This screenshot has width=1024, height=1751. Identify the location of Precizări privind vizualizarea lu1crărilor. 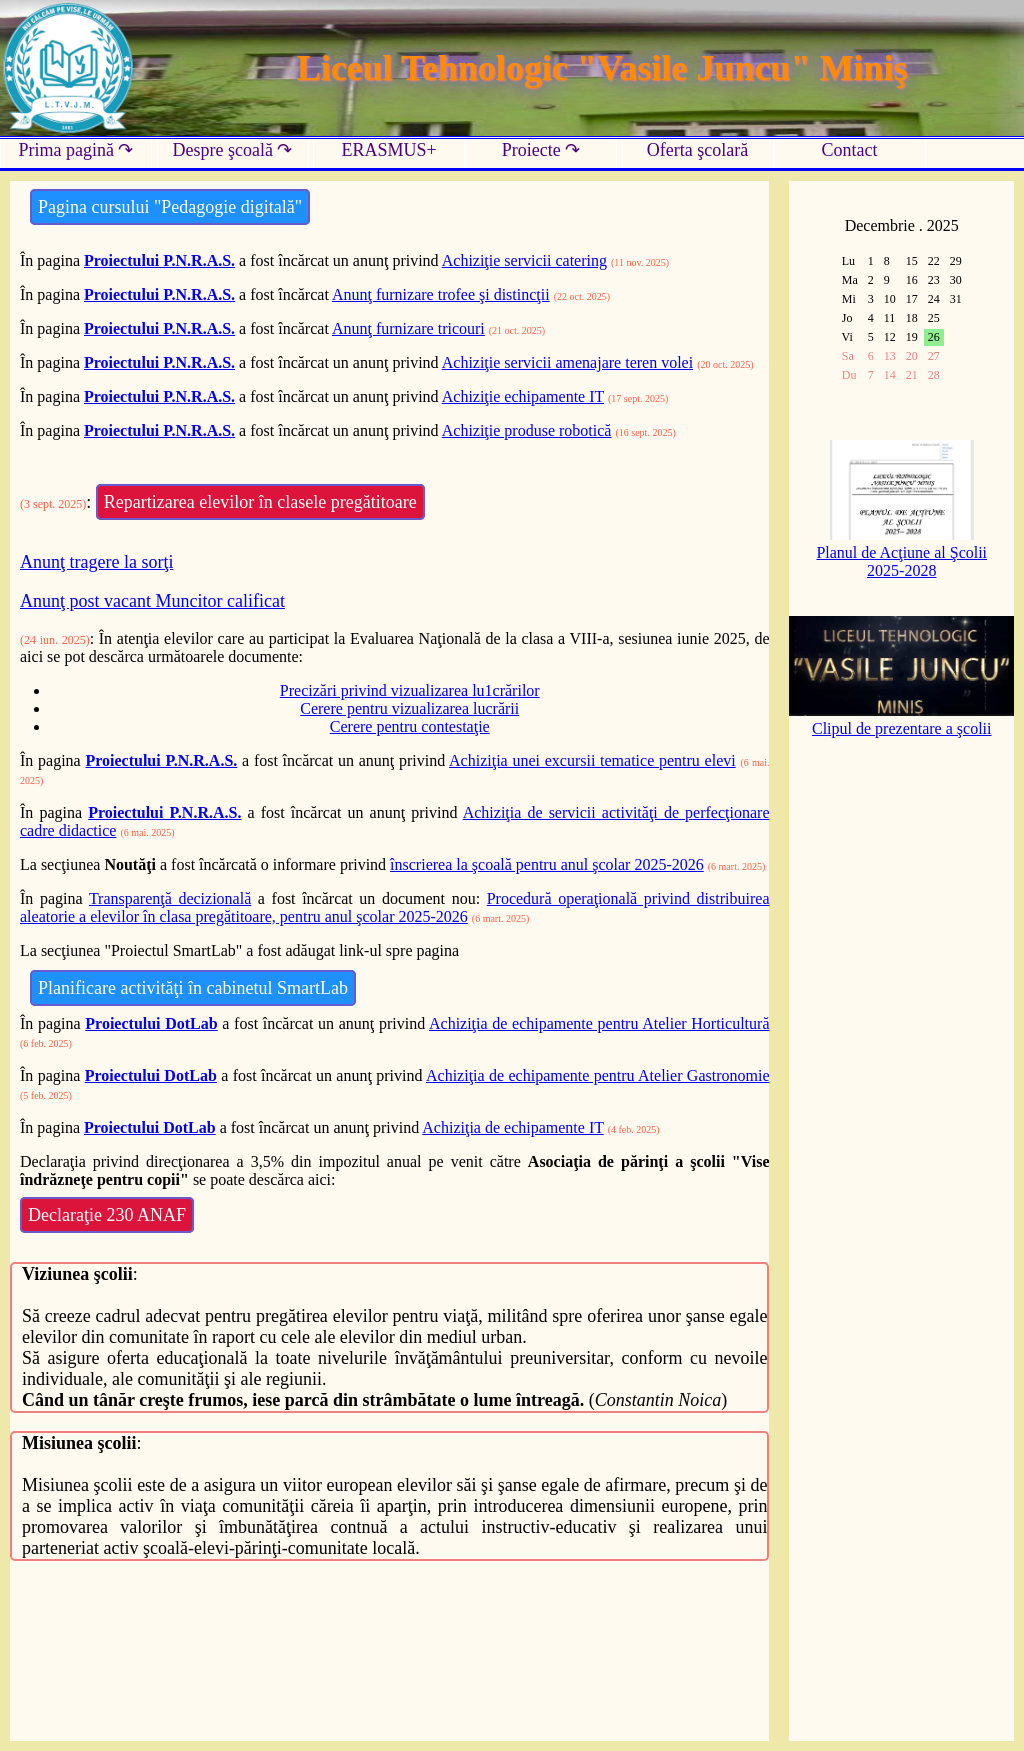
(410, 690).